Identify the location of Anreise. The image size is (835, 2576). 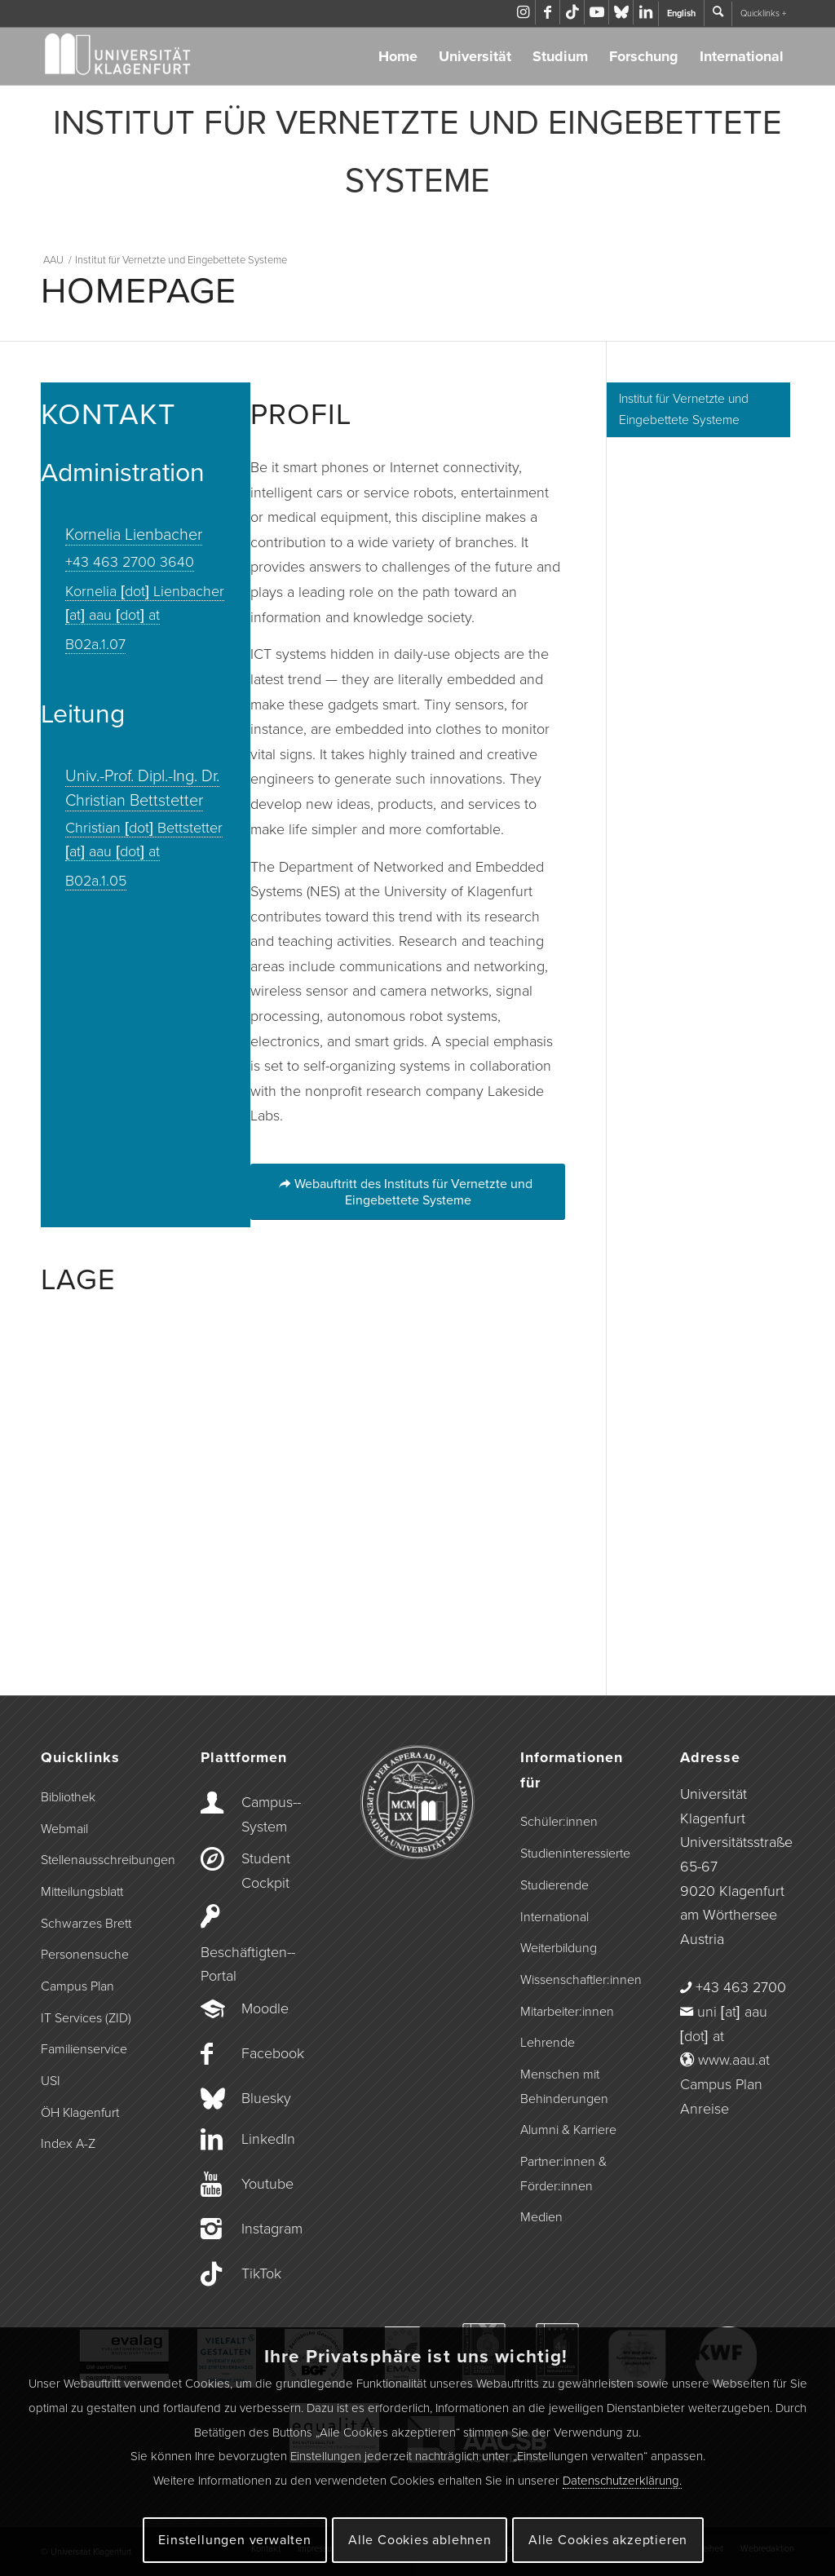
(704, 2109).